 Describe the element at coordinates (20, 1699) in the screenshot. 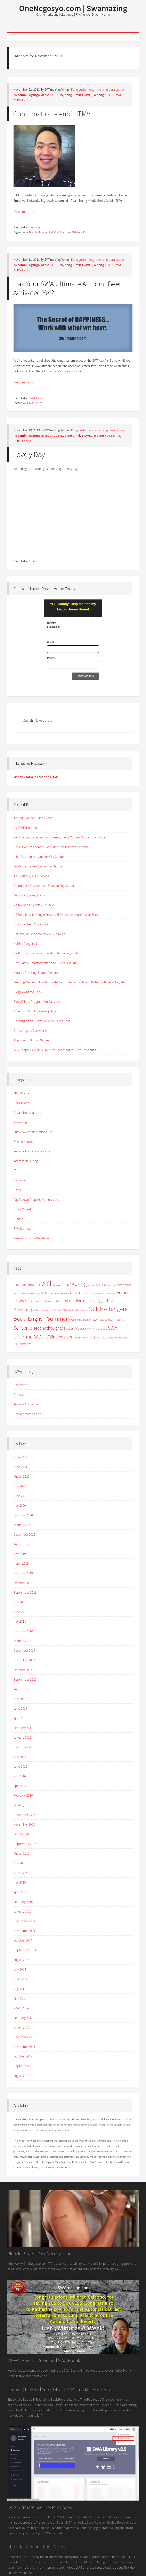

I see `July 2017` at that location.